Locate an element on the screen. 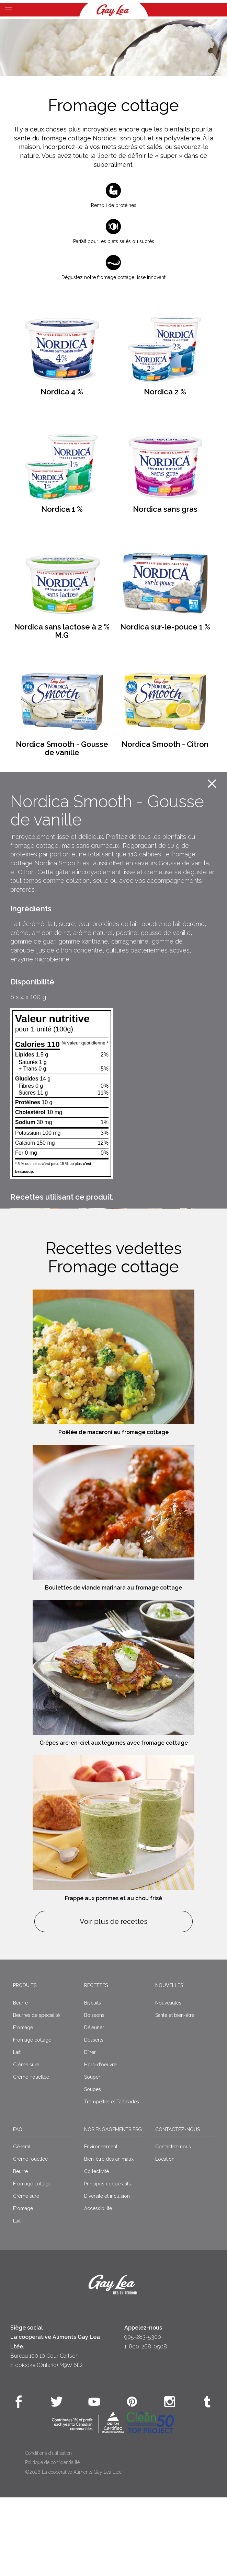 The width and height of the screenshot is (227, 2576). Contactez-nous is located at coordinates (177, 2207).